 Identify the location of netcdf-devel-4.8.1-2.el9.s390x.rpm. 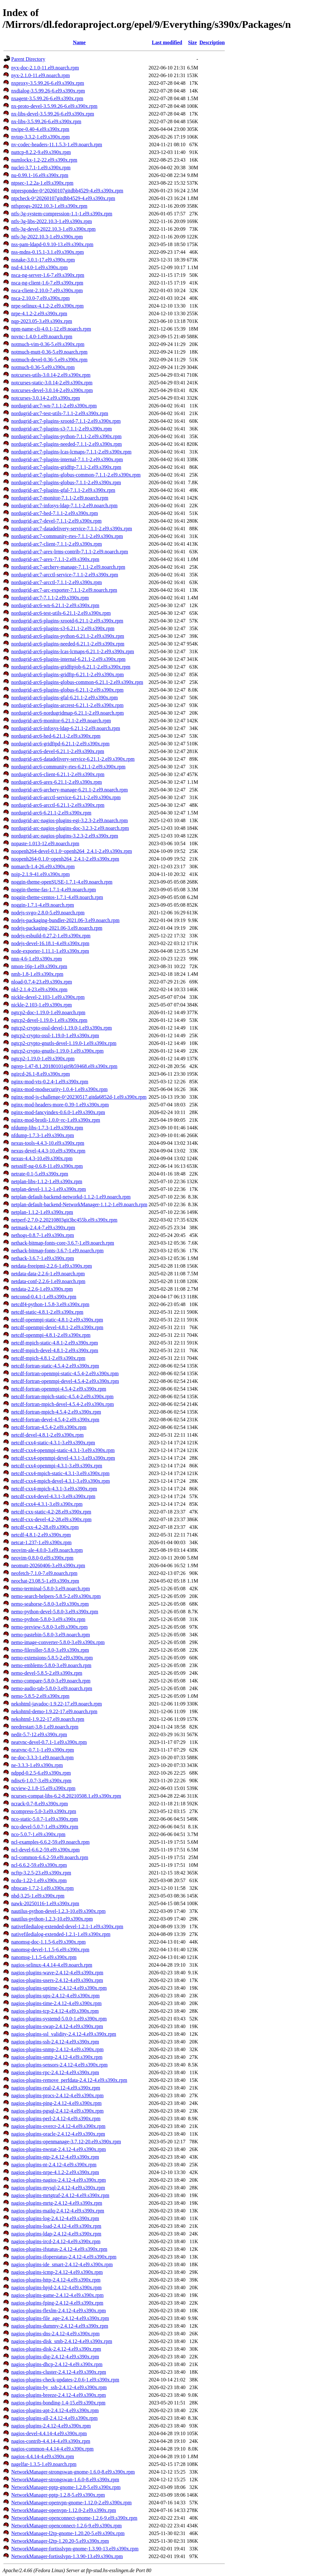
(47, 1435).